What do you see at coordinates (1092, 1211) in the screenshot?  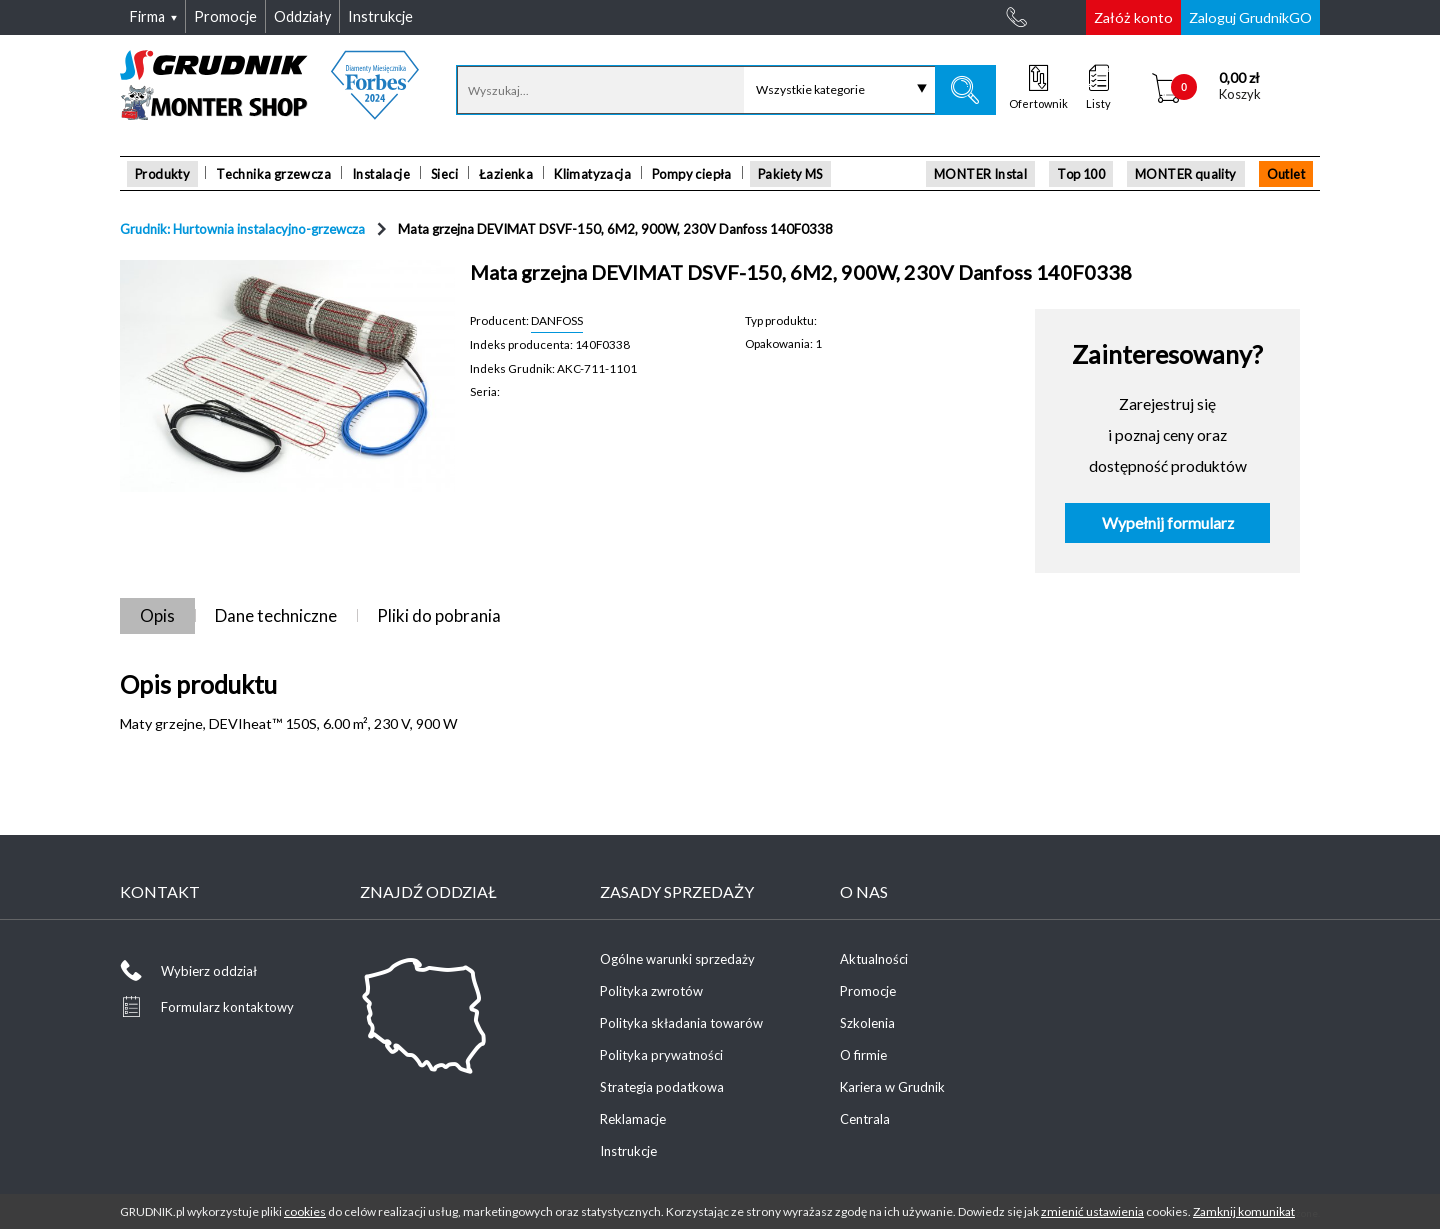 I see `zmienić ustawienia` at bounding box center [1092, 1211].